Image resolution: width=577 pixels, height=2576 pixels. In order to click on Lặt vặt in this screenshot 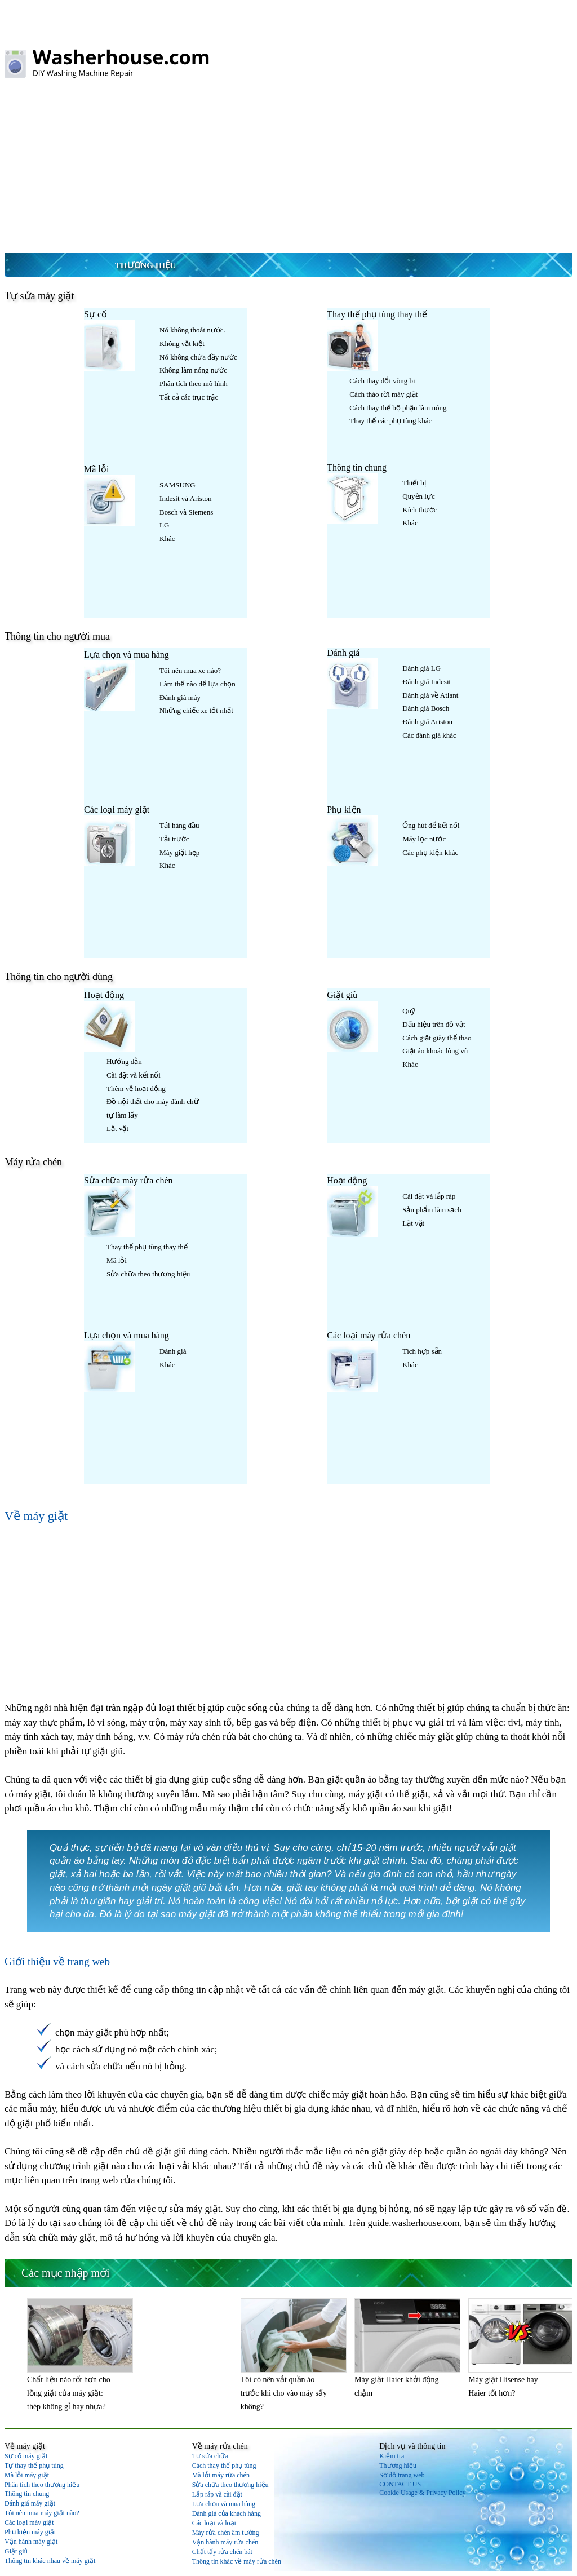, I will do `click(117, 1128)`.